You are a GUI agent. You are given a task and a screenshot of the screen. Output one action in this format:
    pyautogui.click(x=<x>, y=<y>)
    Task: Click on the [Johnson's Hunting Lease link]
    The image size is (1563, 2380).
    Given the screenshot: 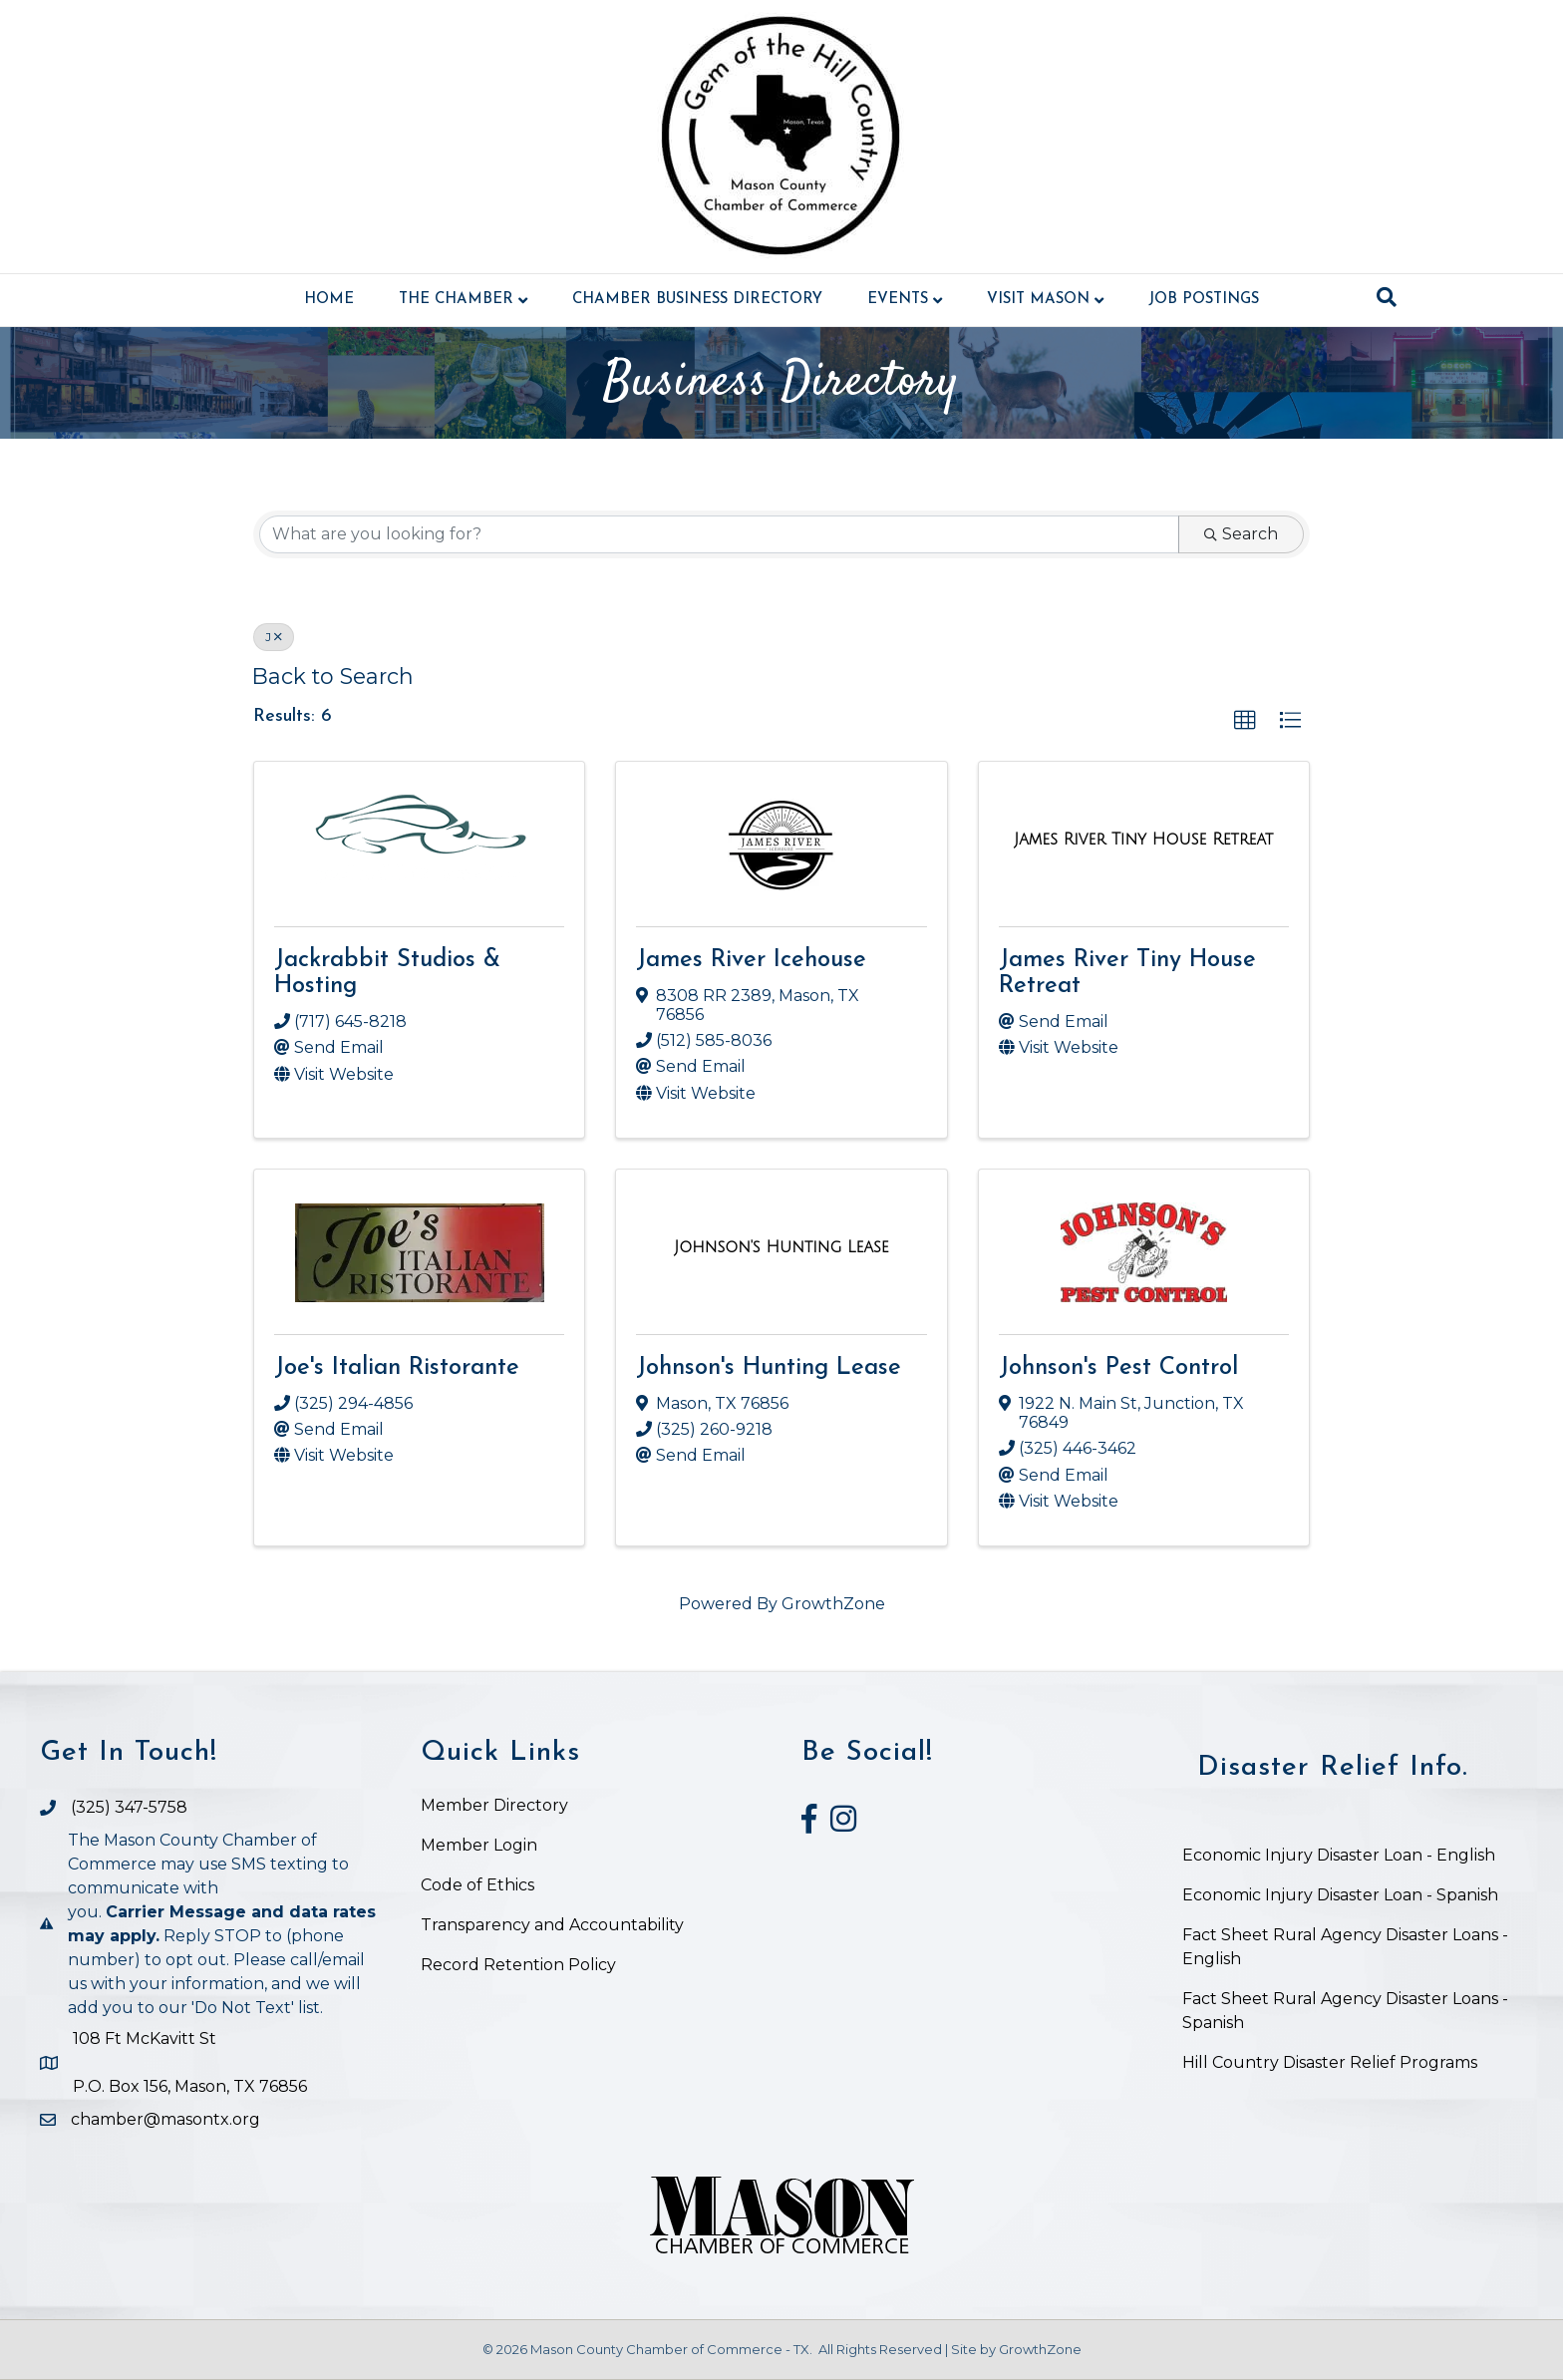 What is the action you would take?
    pyautogui.click(x=781, y=1247)
    